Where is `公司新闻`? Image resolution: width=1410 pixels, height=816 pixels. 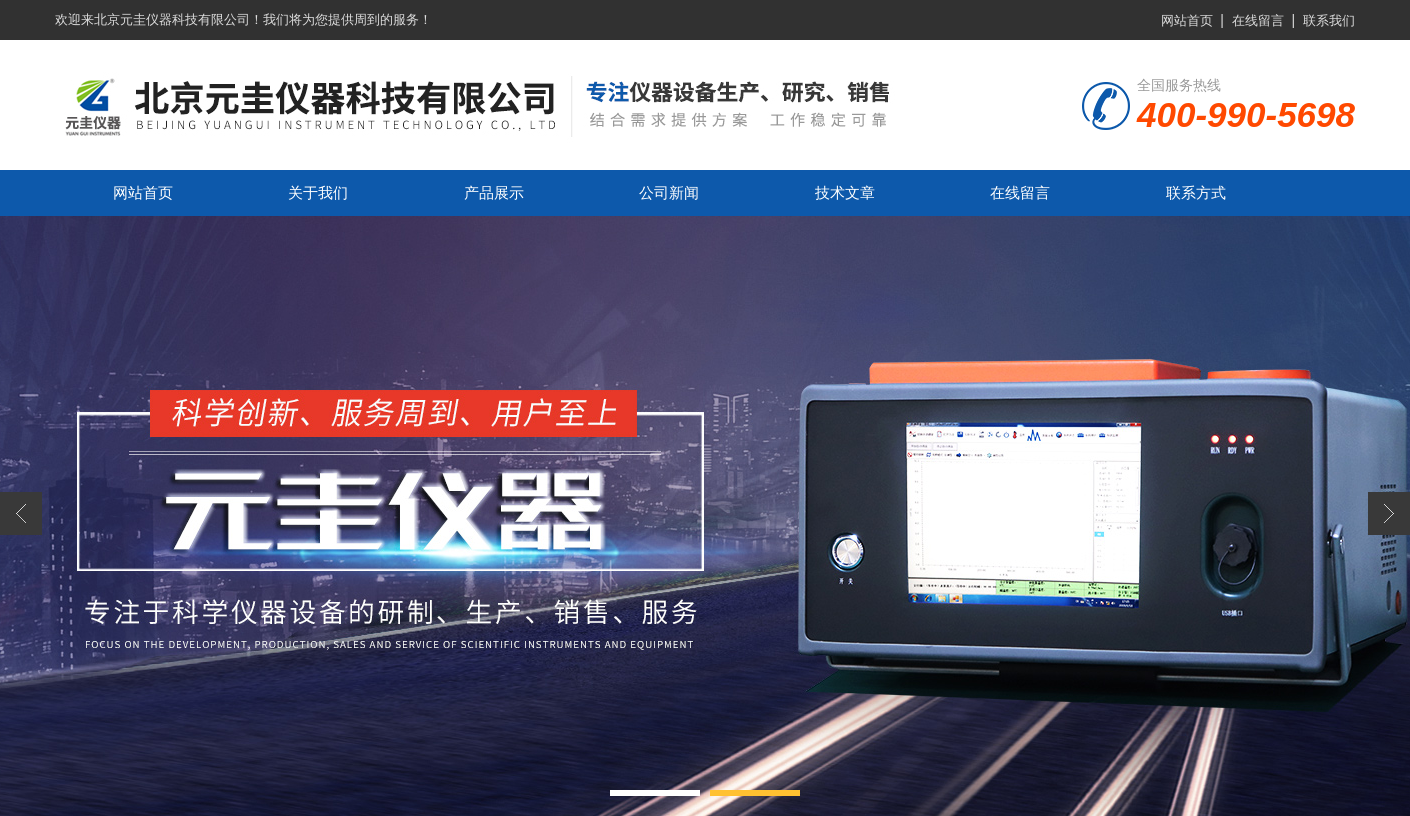
公司新闻 is located at coordinates (669, 192).